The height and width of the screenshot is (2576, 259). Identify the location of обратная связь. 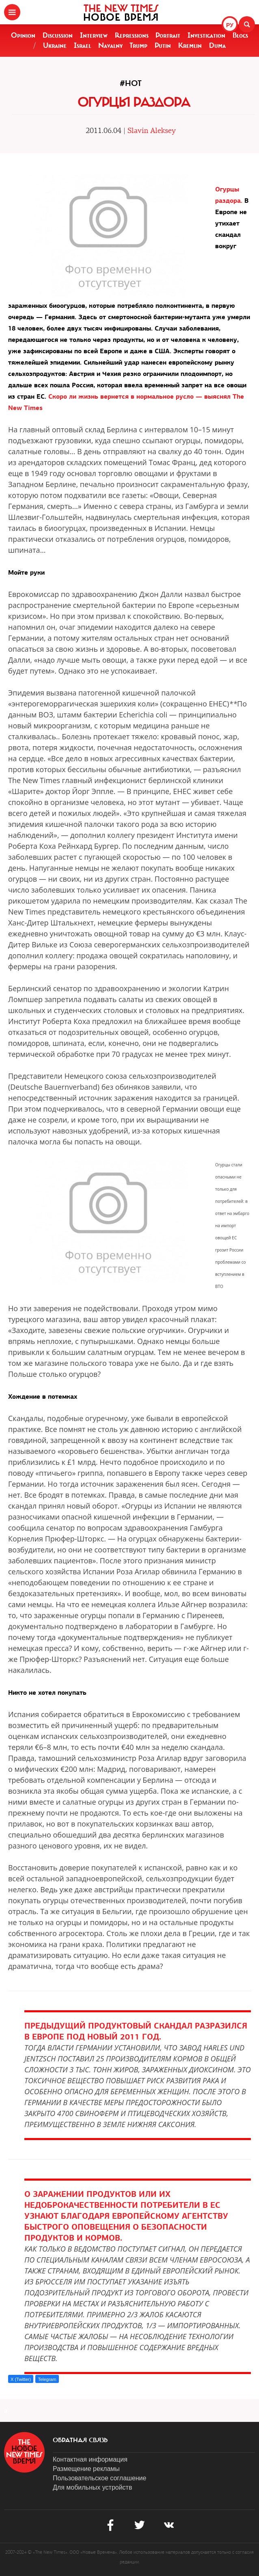
(80, 2440).